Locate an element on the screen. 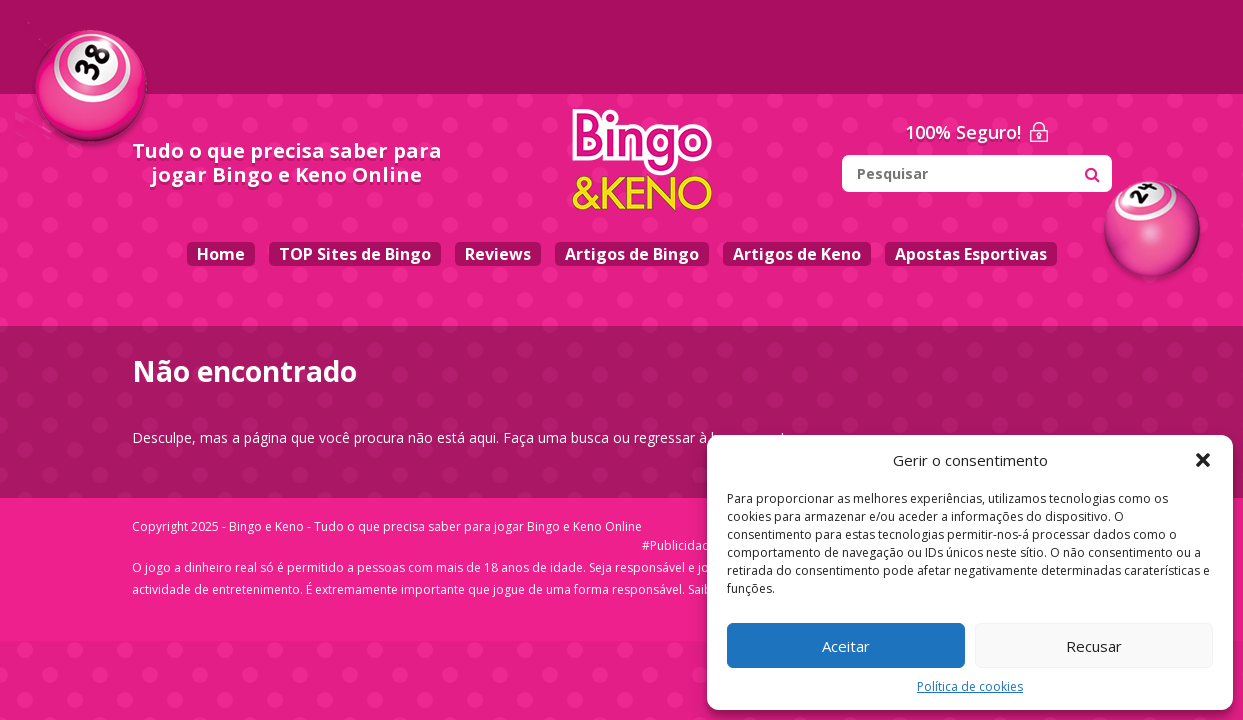 This screenshot has width=1243, height=720. [button] is located at coordinates (1203, 460).